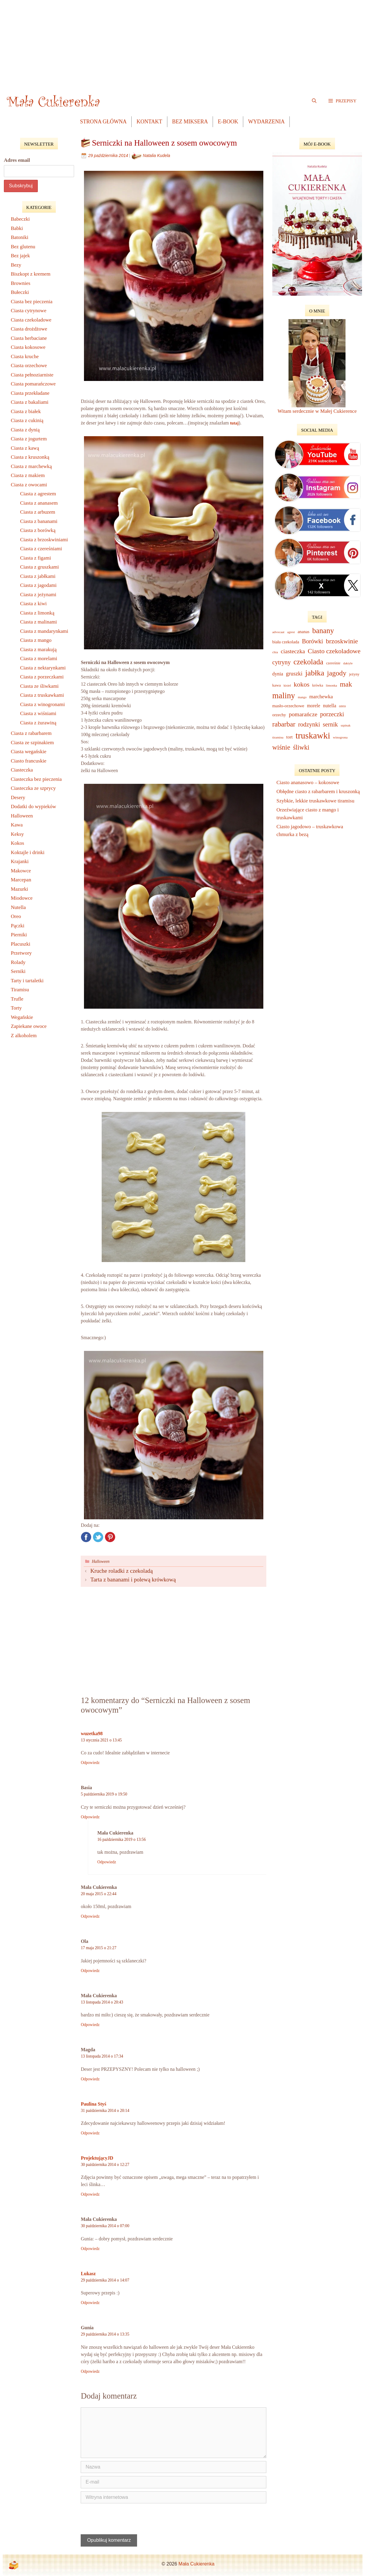 Image resolution: width=365 pixels, height=2576 pixels. I want to click on Ciasta z kruszonką, so click(30, 457).